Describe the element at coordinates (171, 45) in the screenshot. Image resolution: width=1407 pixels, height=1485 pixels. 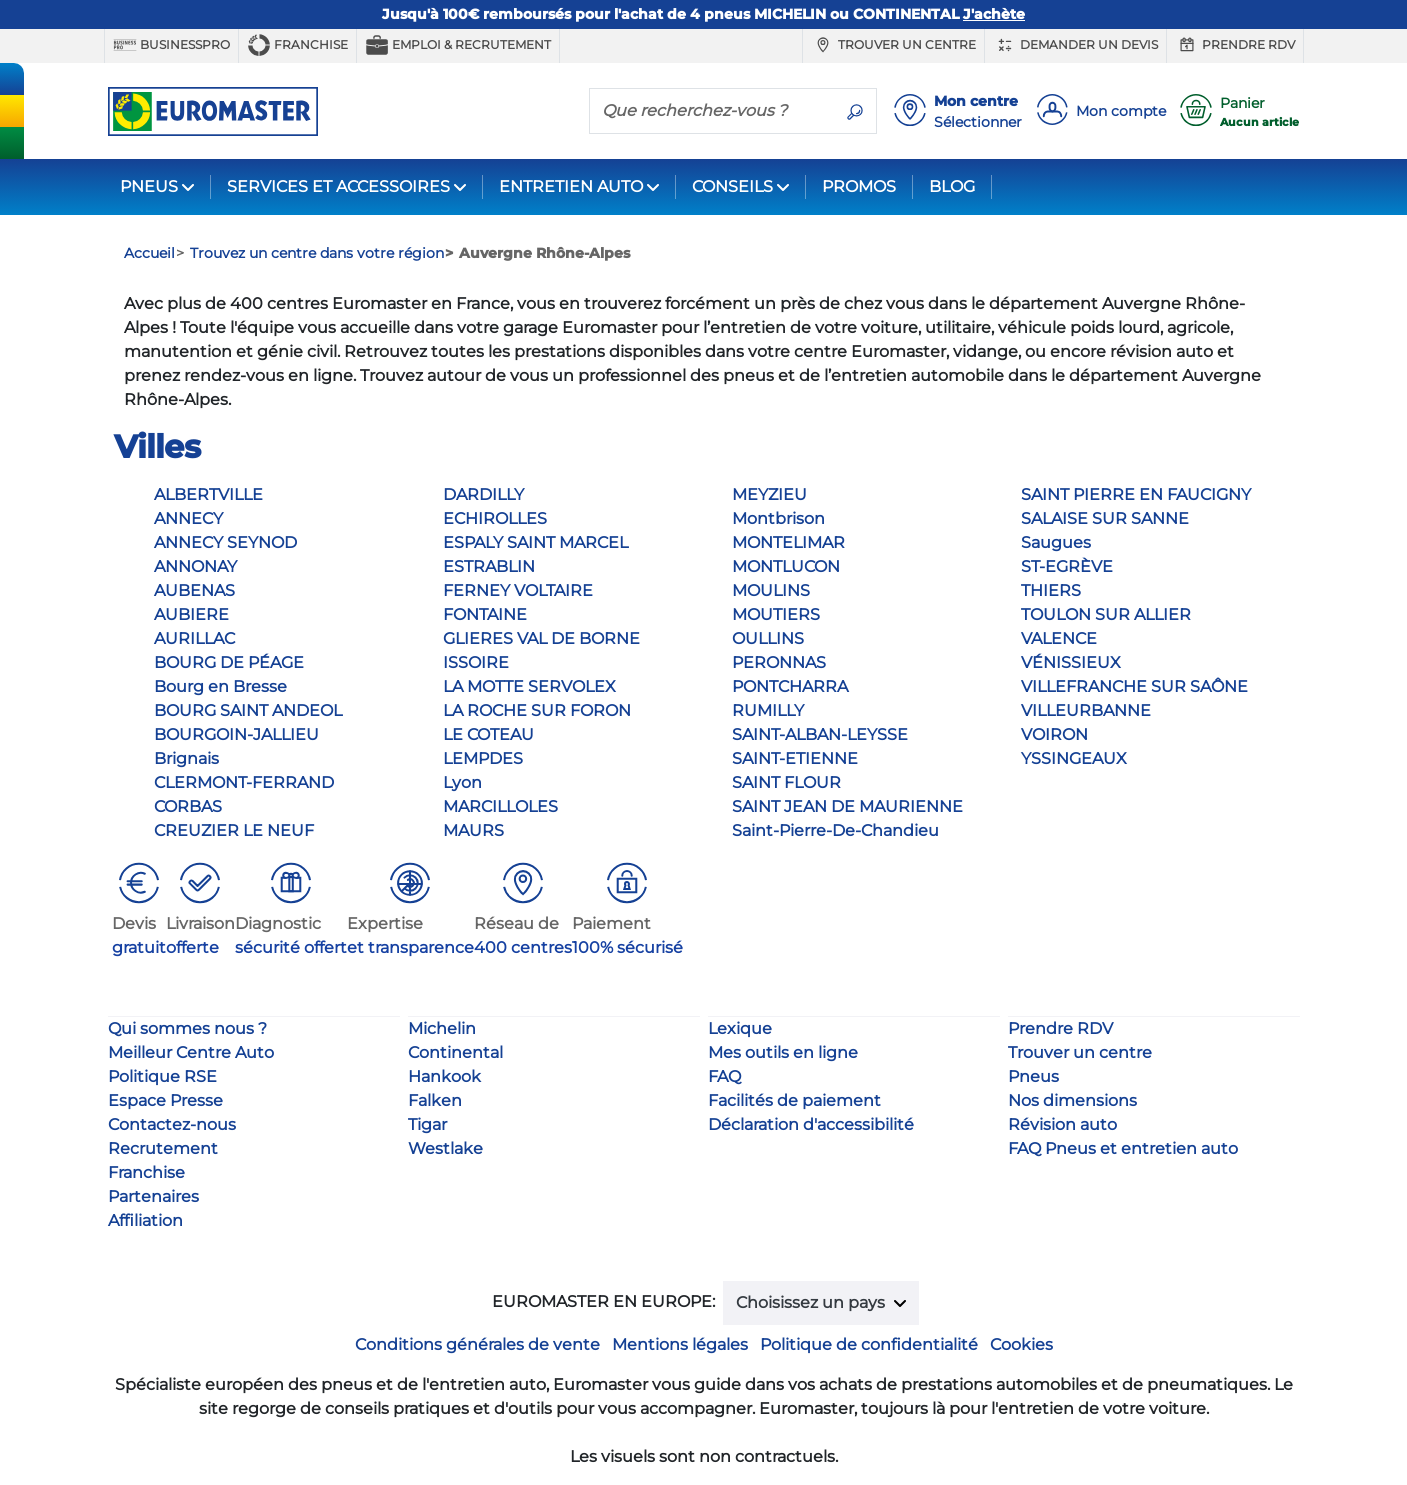
I see `BUSINESSPRO` at that location.